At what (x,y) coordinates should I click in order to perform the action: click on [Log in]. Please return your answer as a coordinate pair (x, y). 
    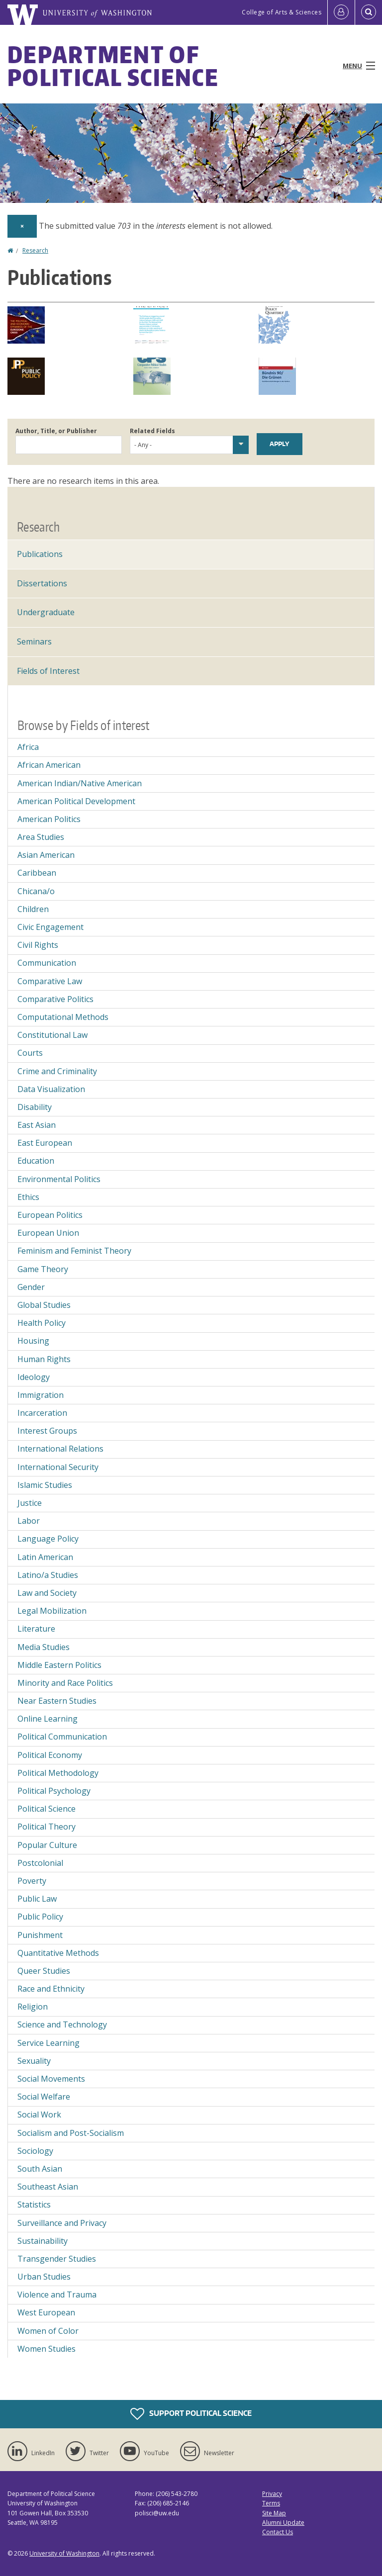
    Looking at the image, I should click on (341, 12).